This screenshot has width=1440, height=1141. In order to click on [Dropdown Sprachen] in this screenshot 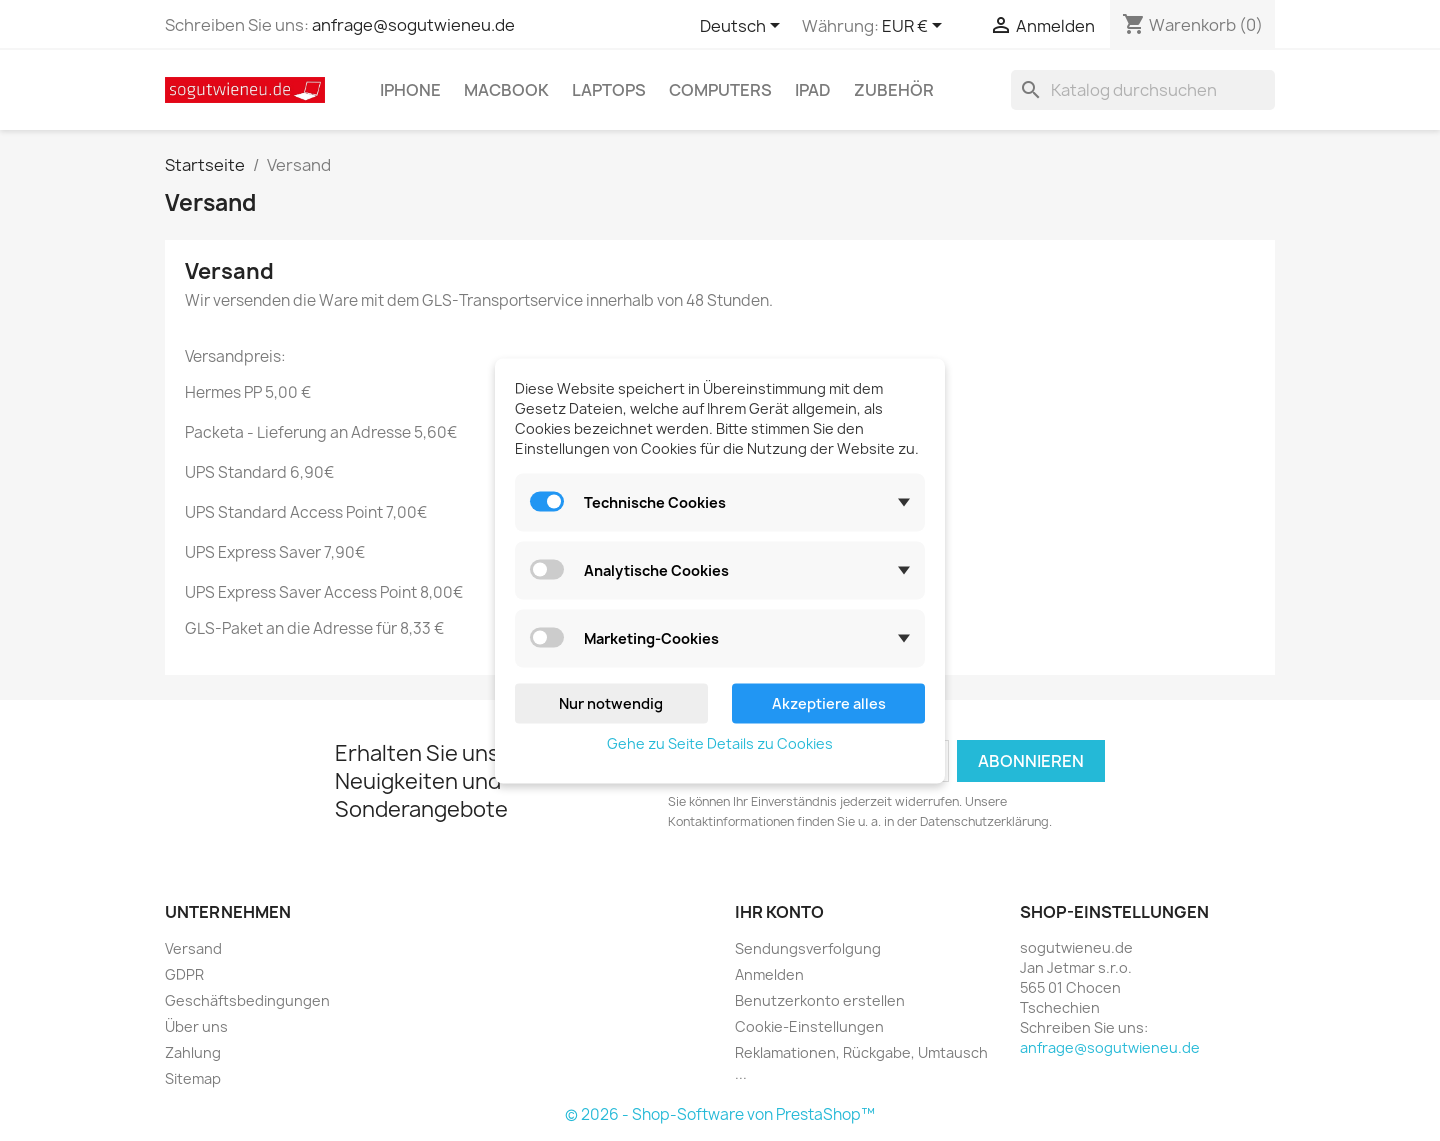, I will do `click(743, 27)`.